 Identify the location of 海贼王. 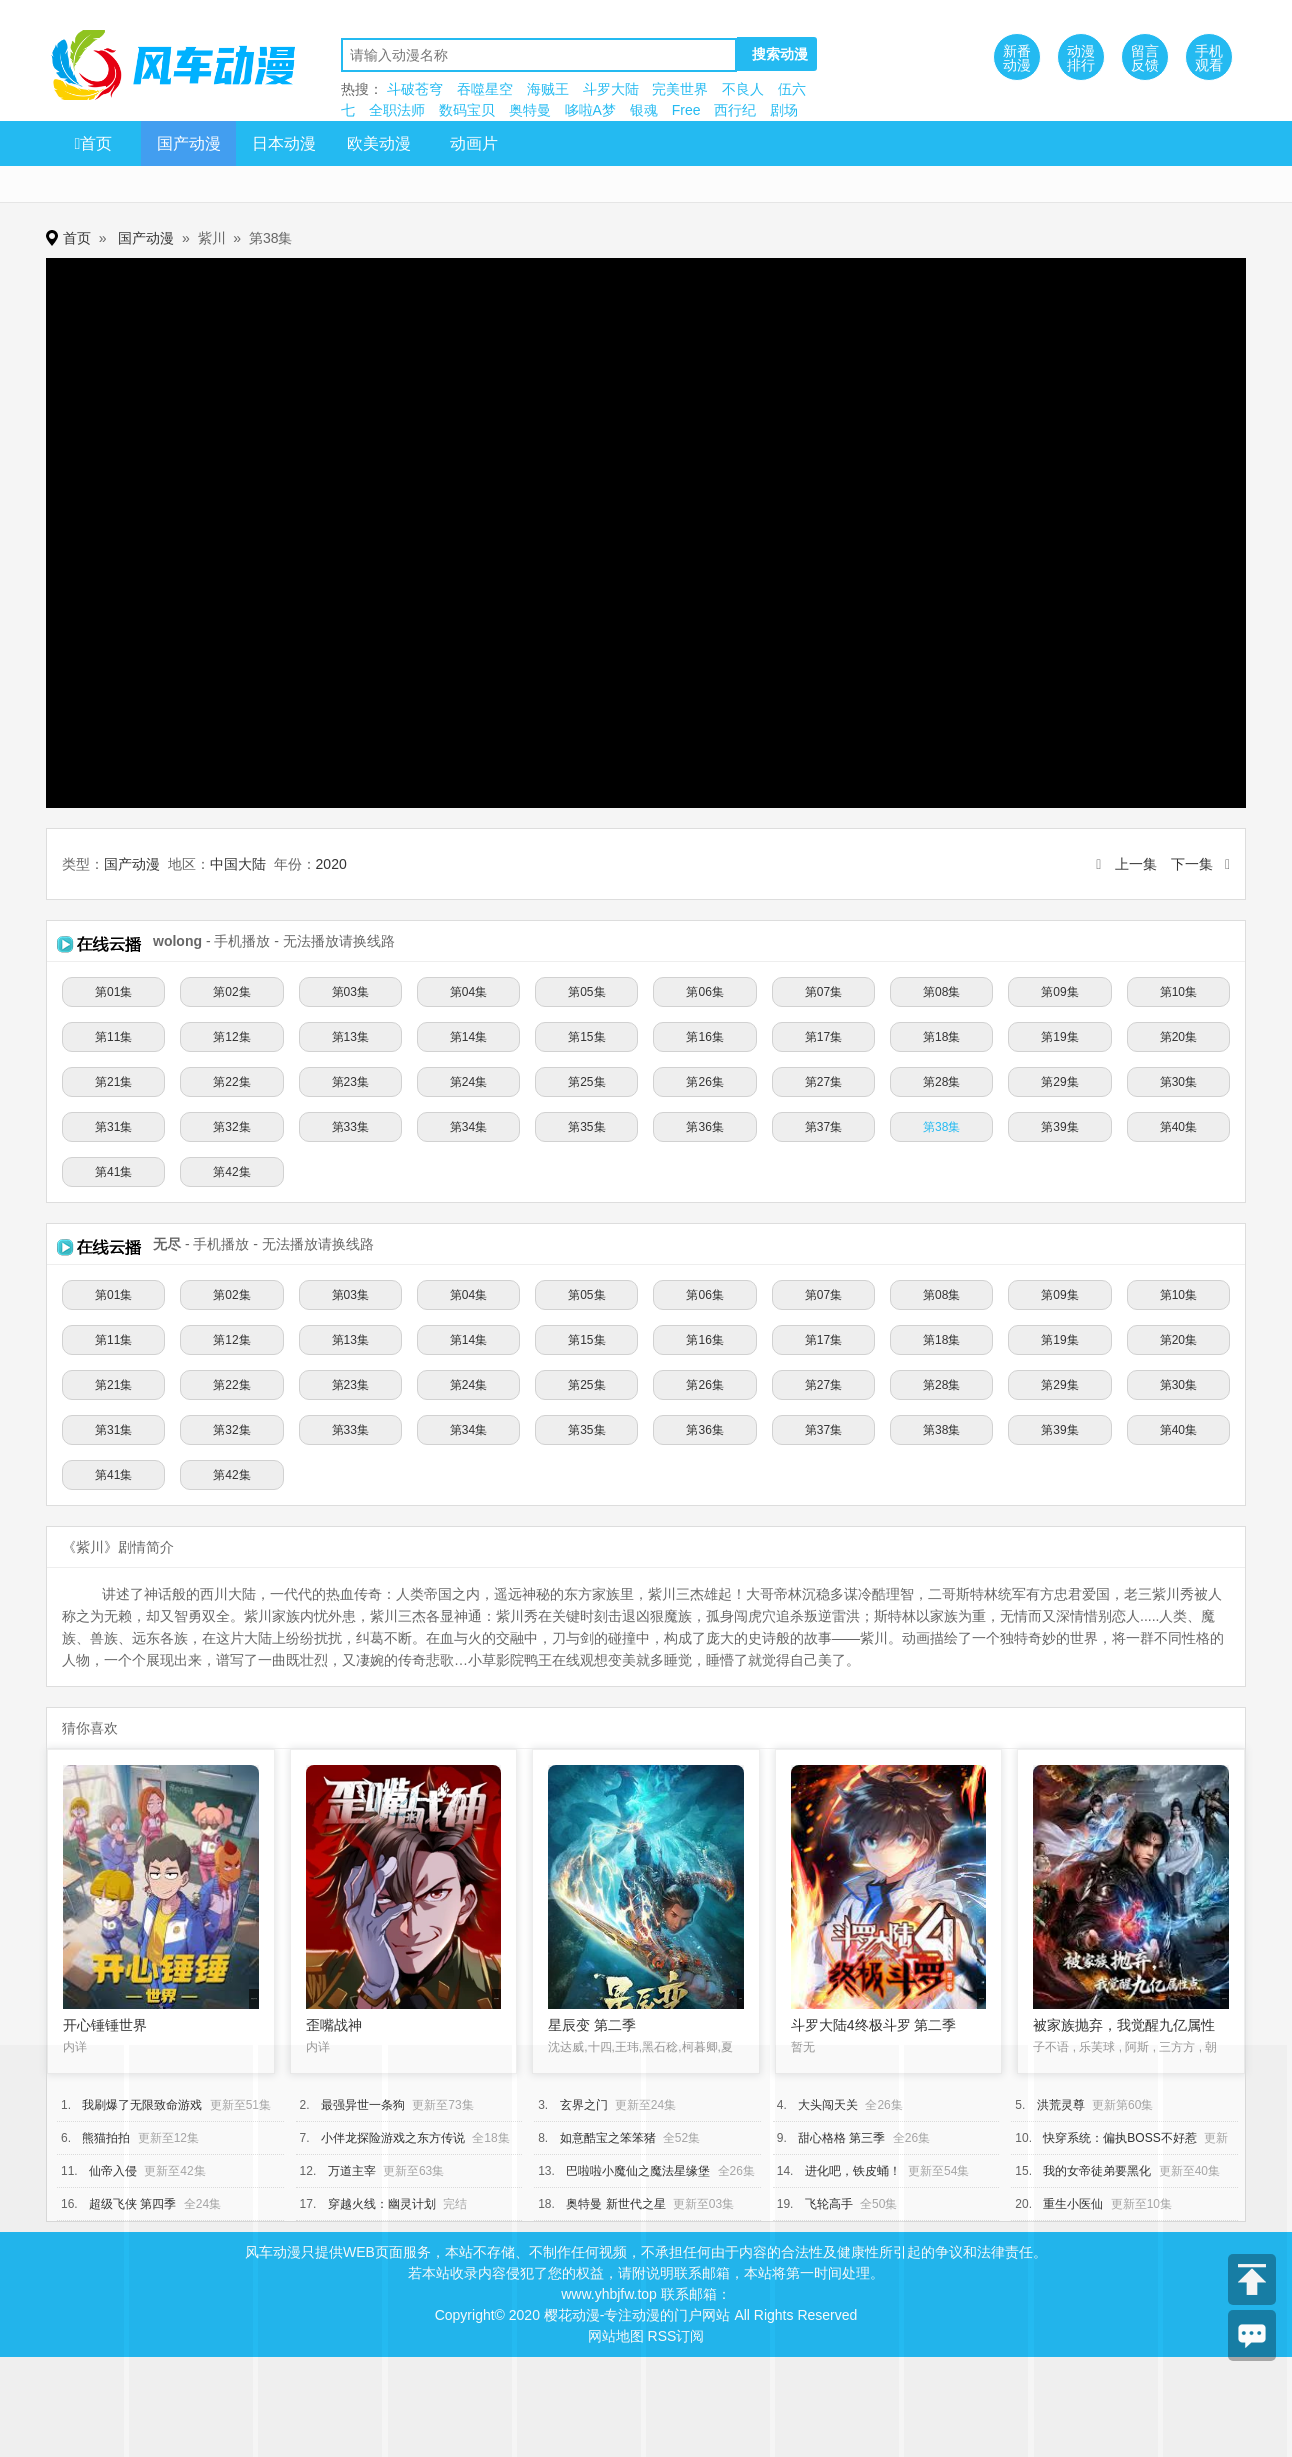
(548, 89).